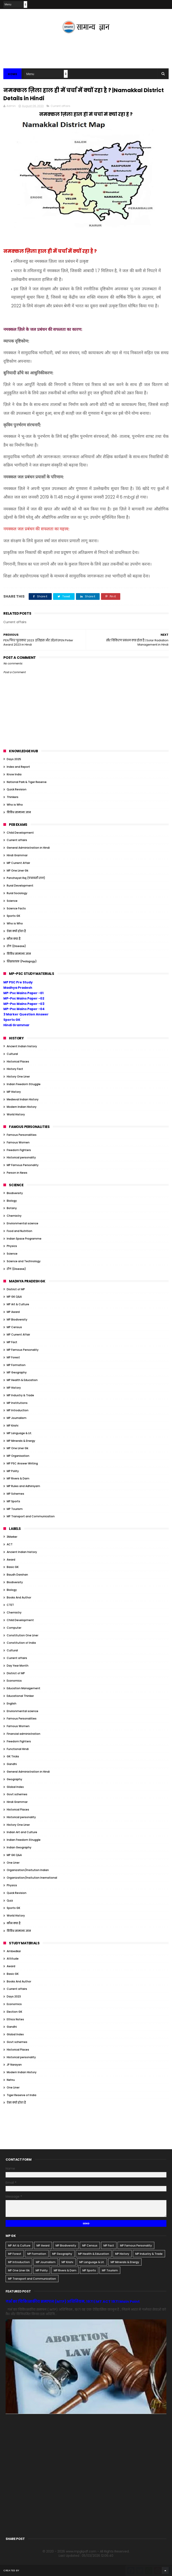 Image resolution: width=172 pixels, height=2576 pixels. What do you see at coordinates (10, 1900) in the screenshot?
I see `Quiz` at bounding box center [10, 1900].